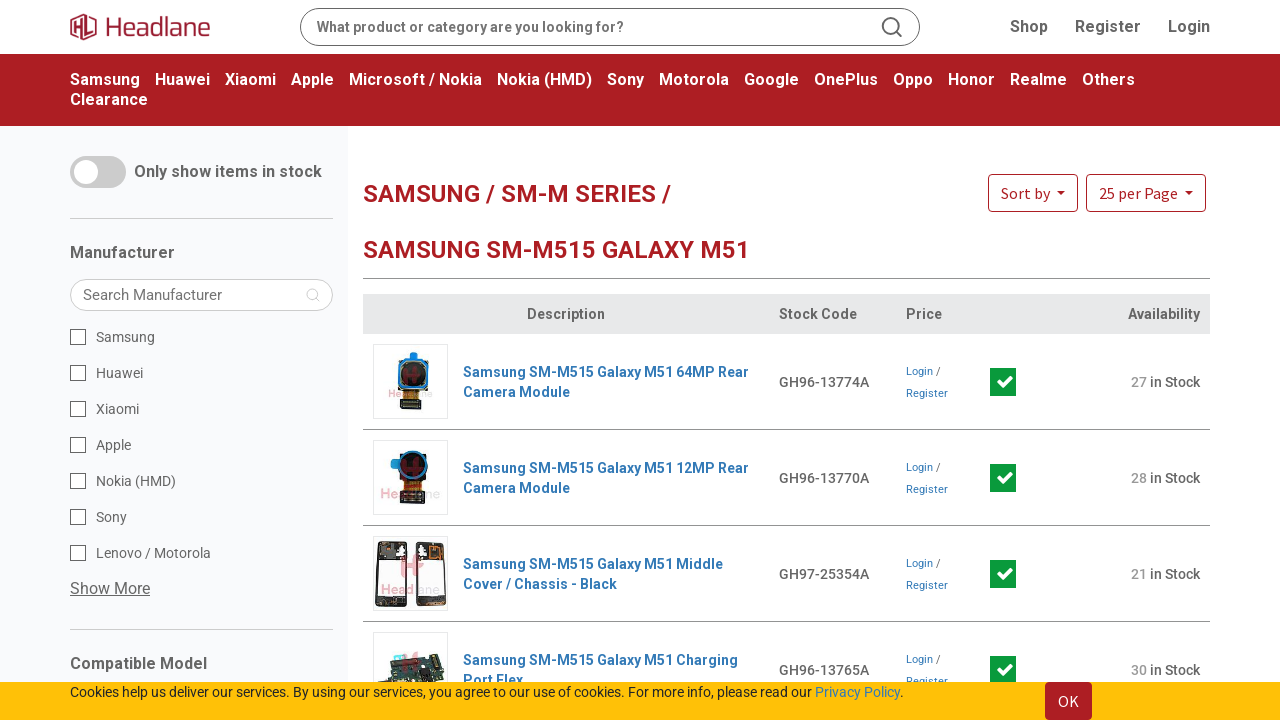  What do you see at coordinates (110, 588) in the screenshot?
I see `Show More` at bounding box center [110, 588].